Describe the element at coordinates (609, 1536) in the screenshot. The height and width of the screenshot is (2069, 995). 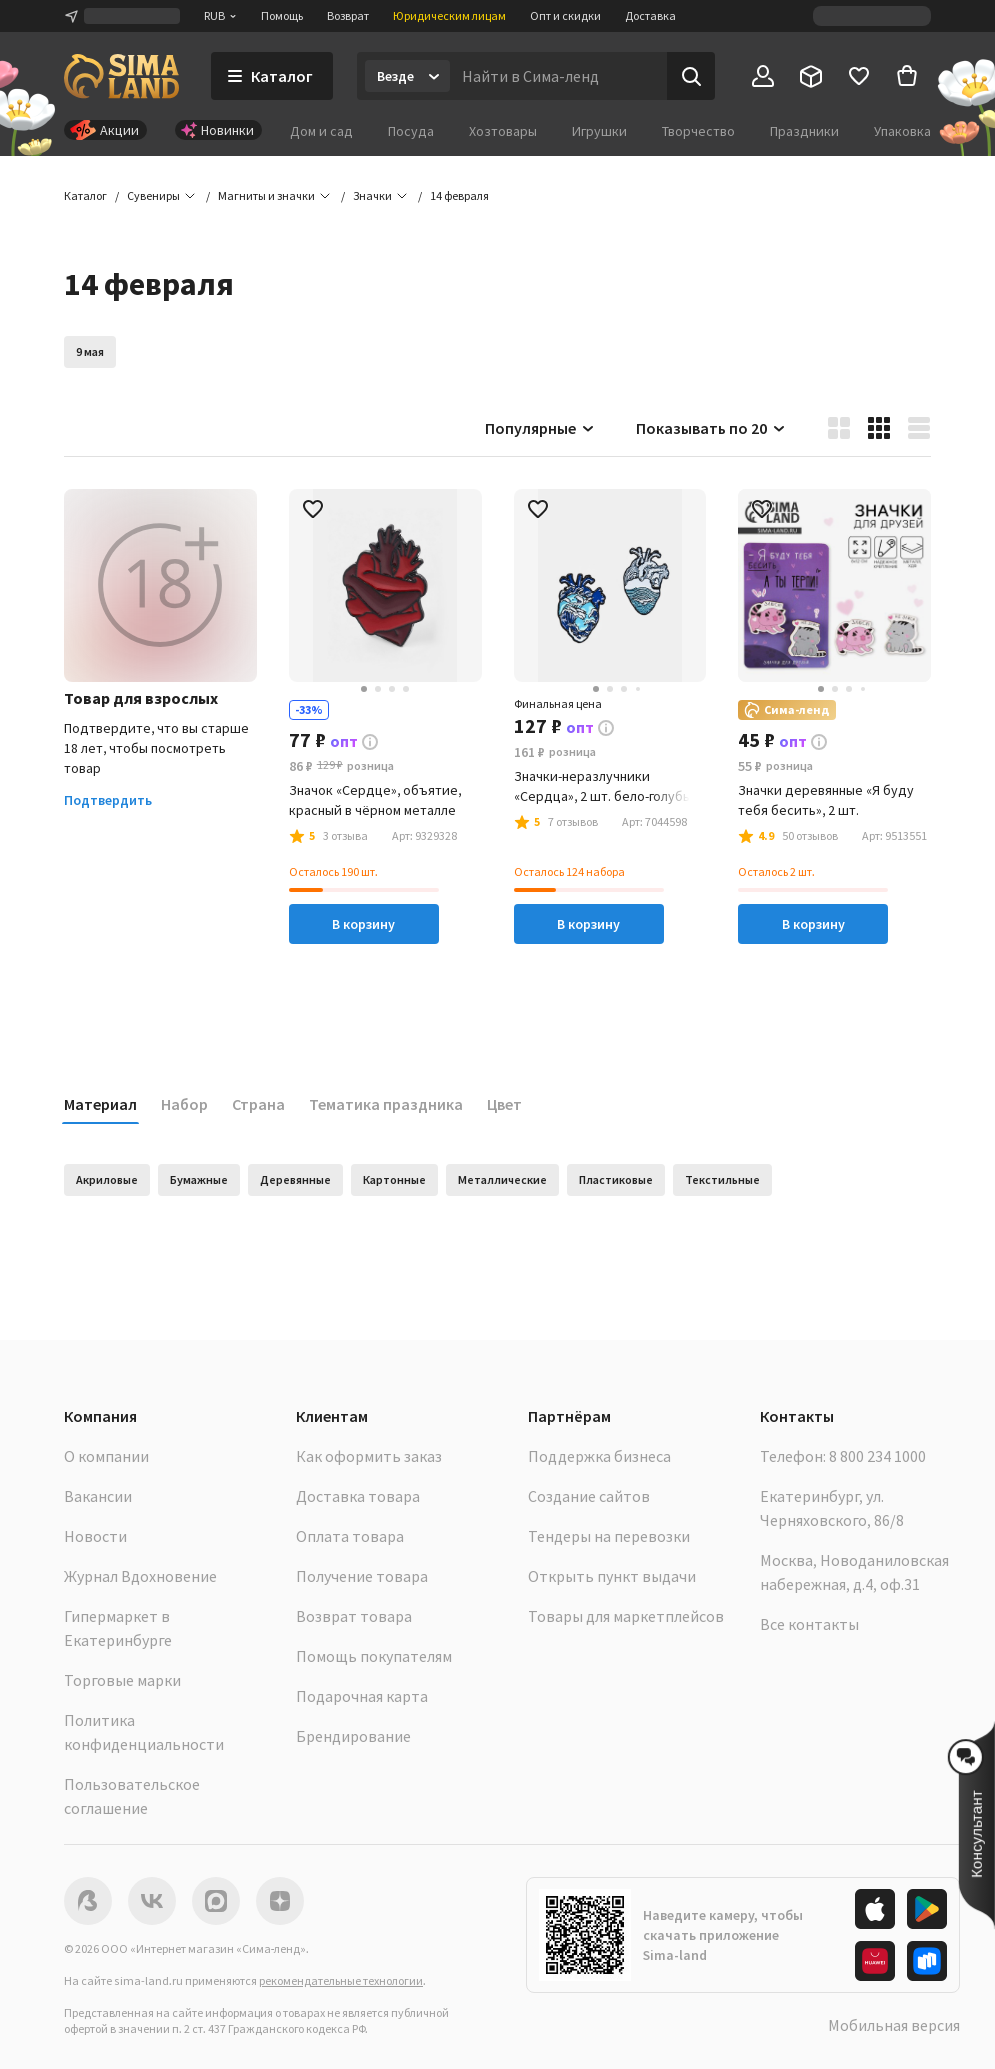
I see `Тендеры на перевозки` at that location.